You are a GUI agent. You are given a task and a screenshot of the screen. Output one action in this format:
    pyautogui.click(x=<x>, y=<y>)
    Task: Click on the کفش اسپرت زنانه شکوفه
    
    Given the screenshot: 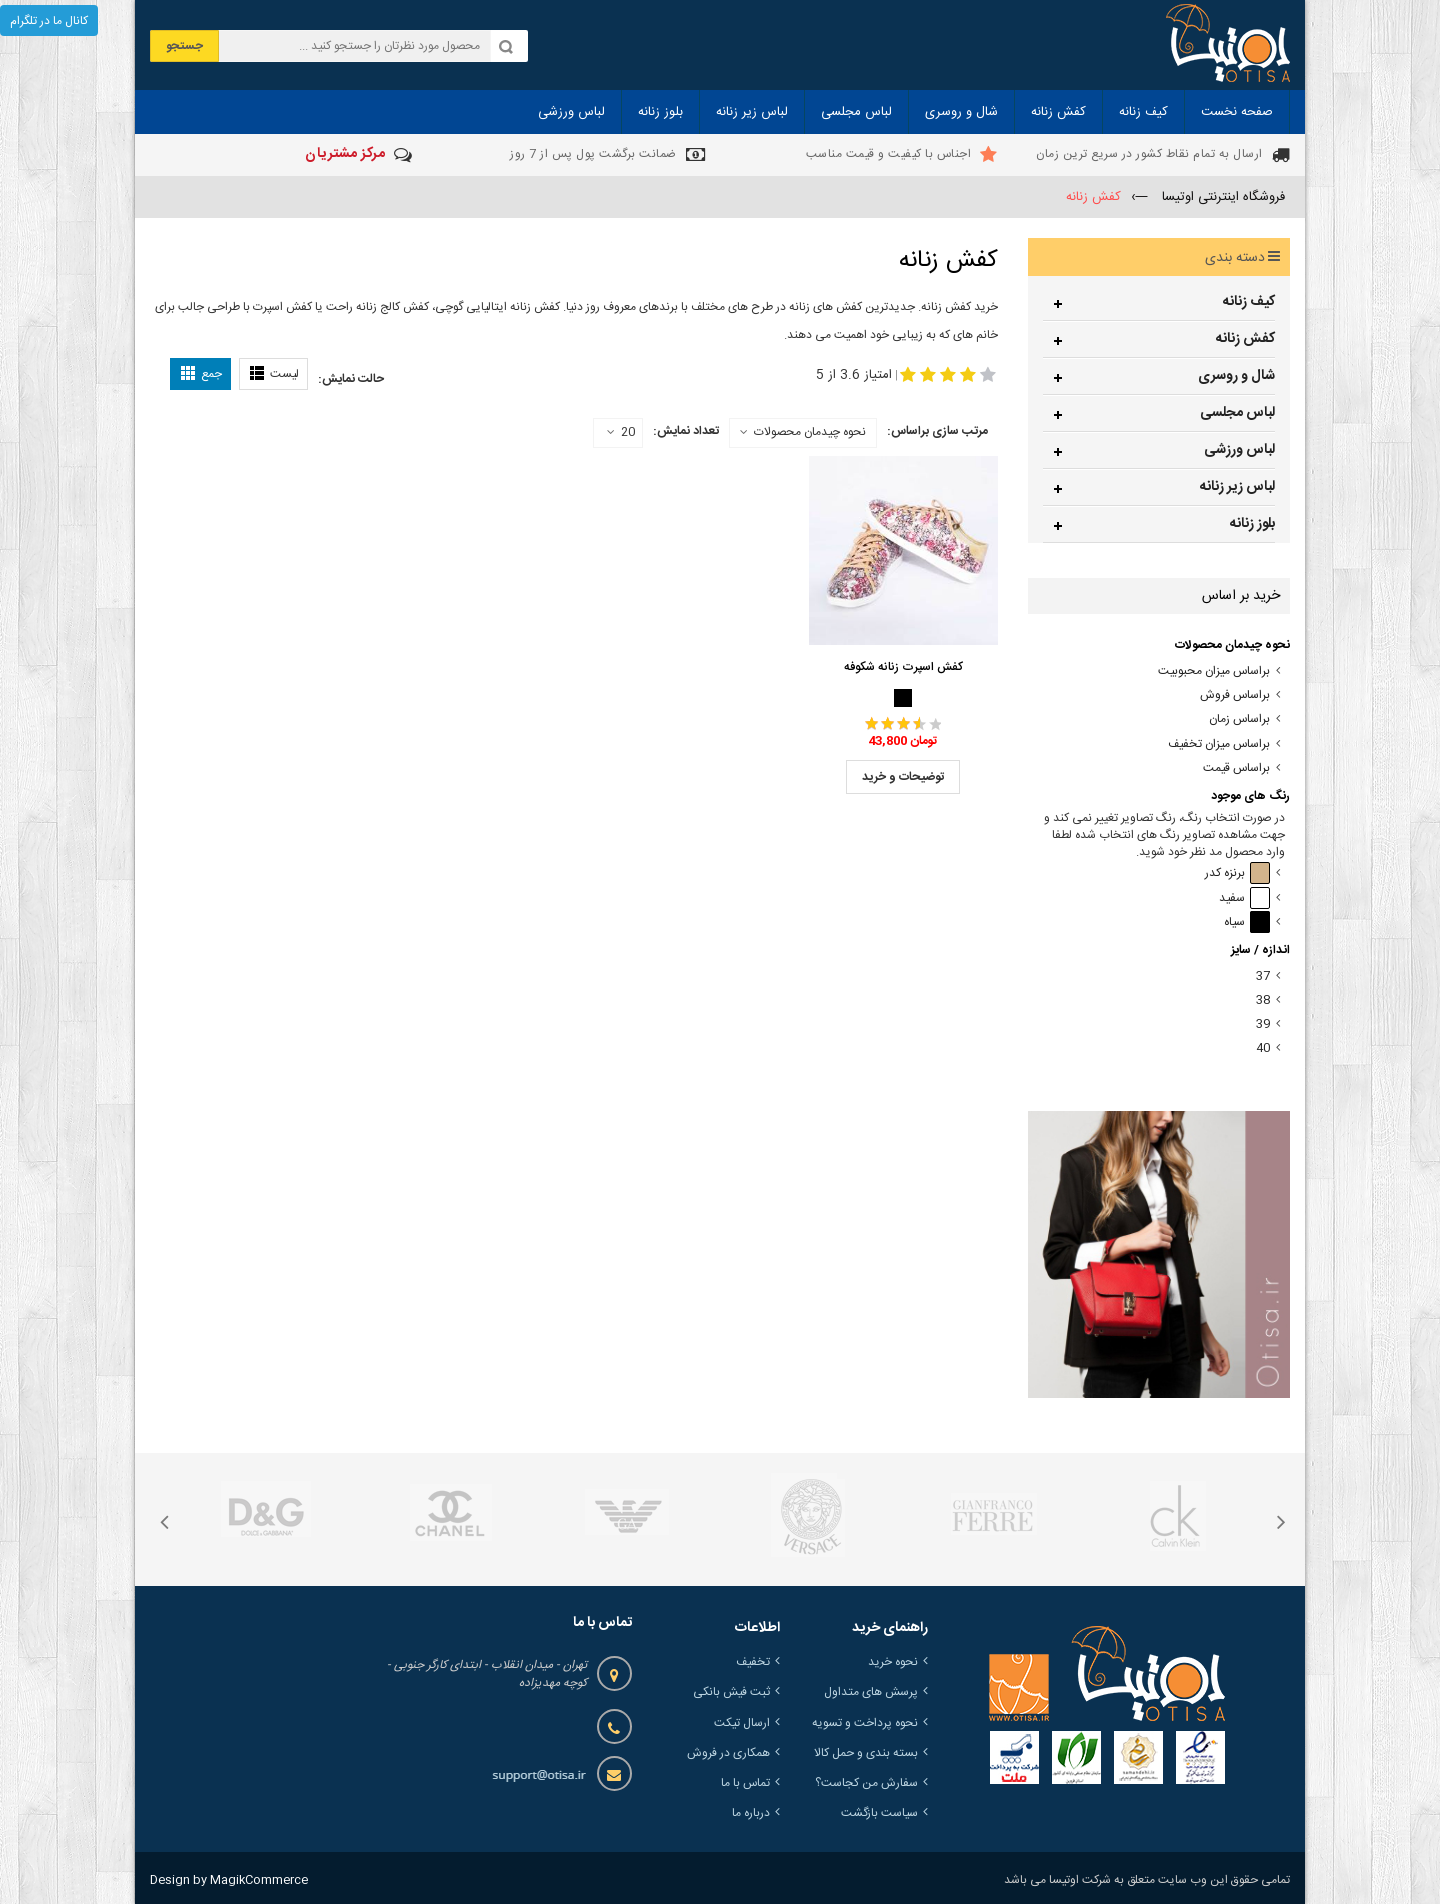 What is the action you would take?
    pyautogui.click(x=903, y=667)
    